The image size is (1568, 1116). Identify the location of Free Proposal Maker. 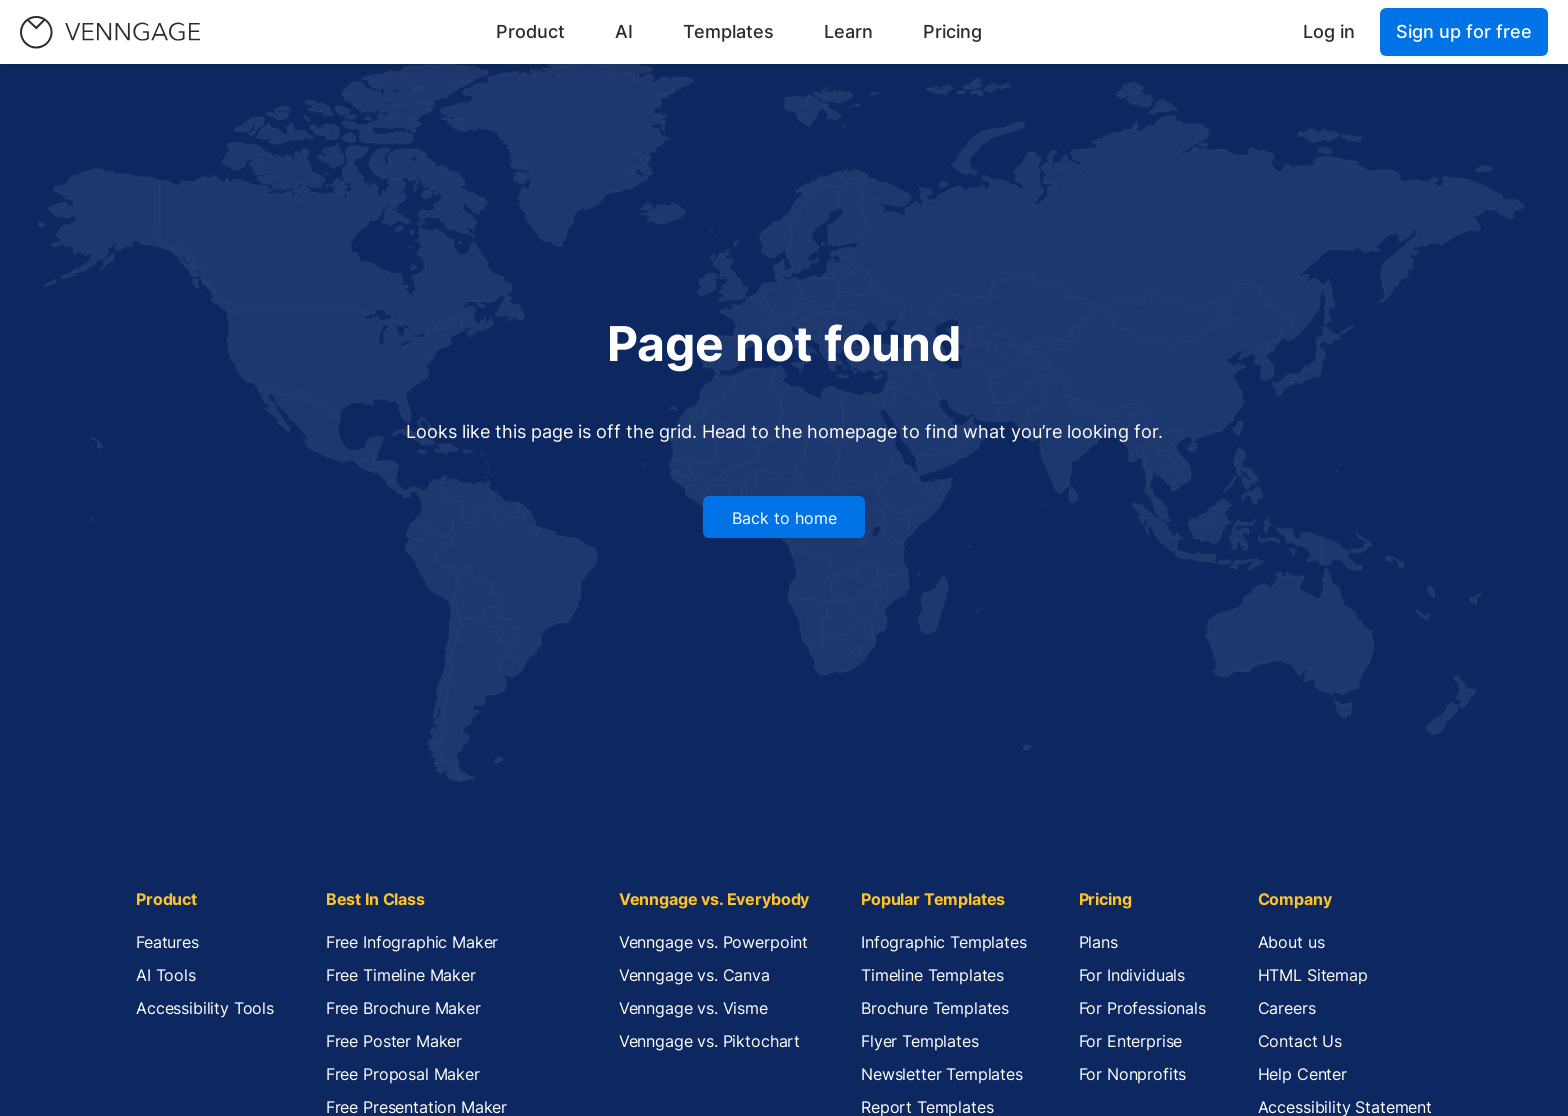
(403, 1074).